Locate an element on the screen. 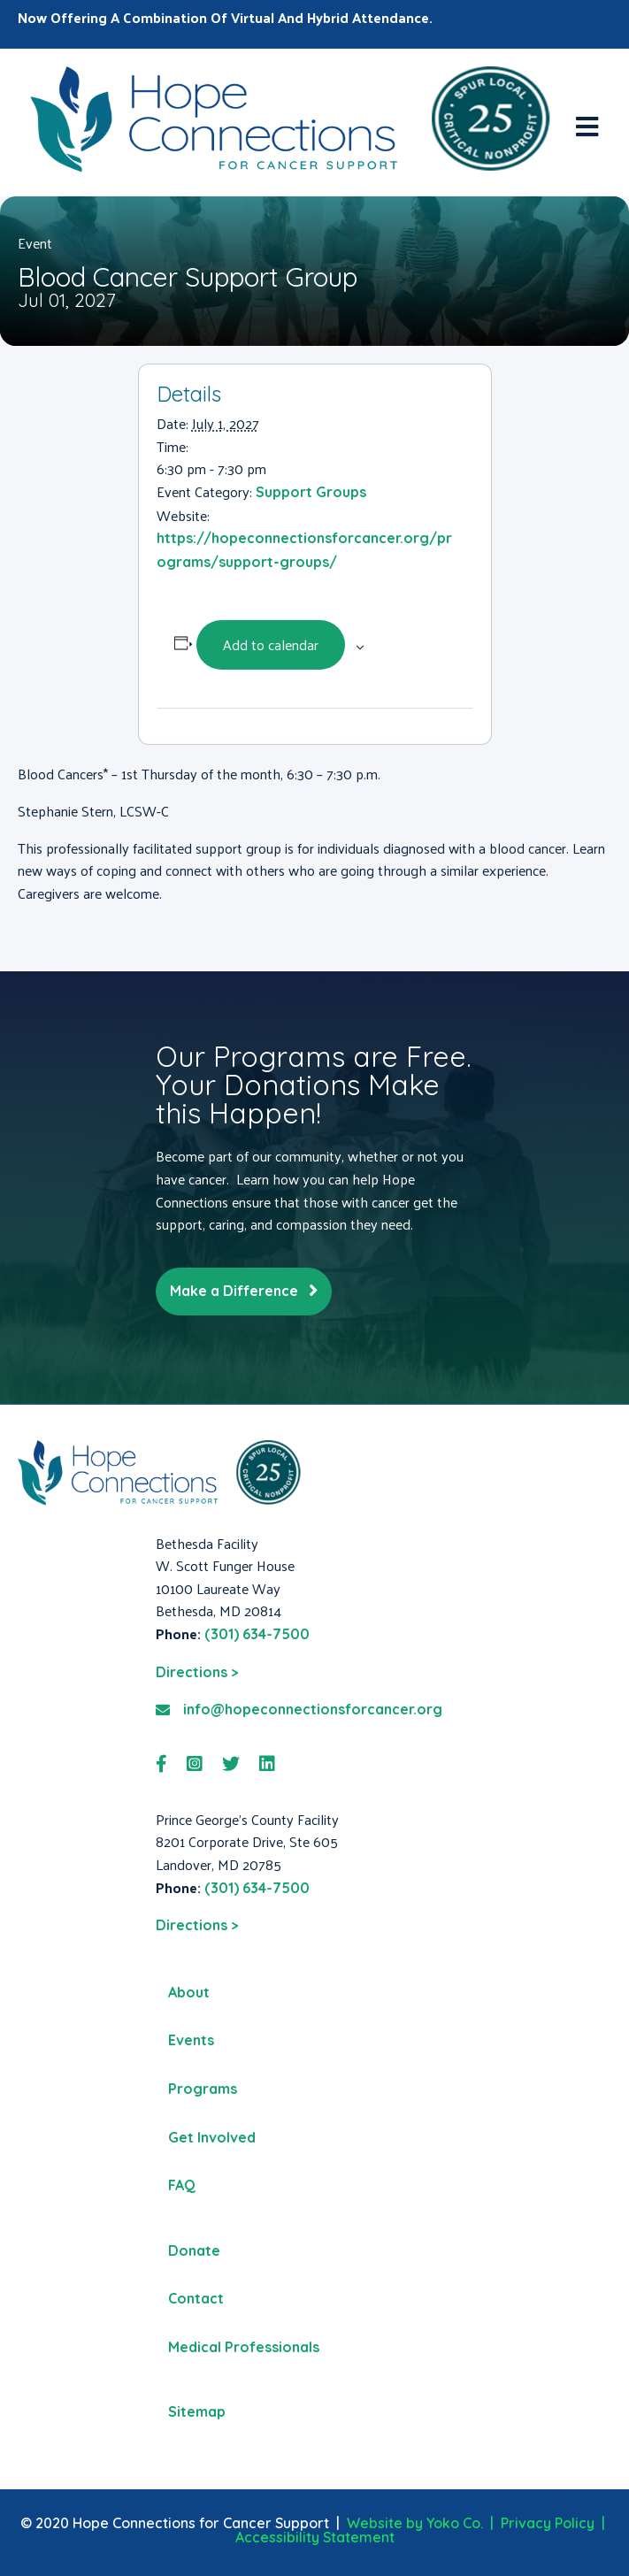 Image resolution: width=629 pixels, height=2576 pixels. Get Involved [menuitem] is located at coordinates (212, 2137).